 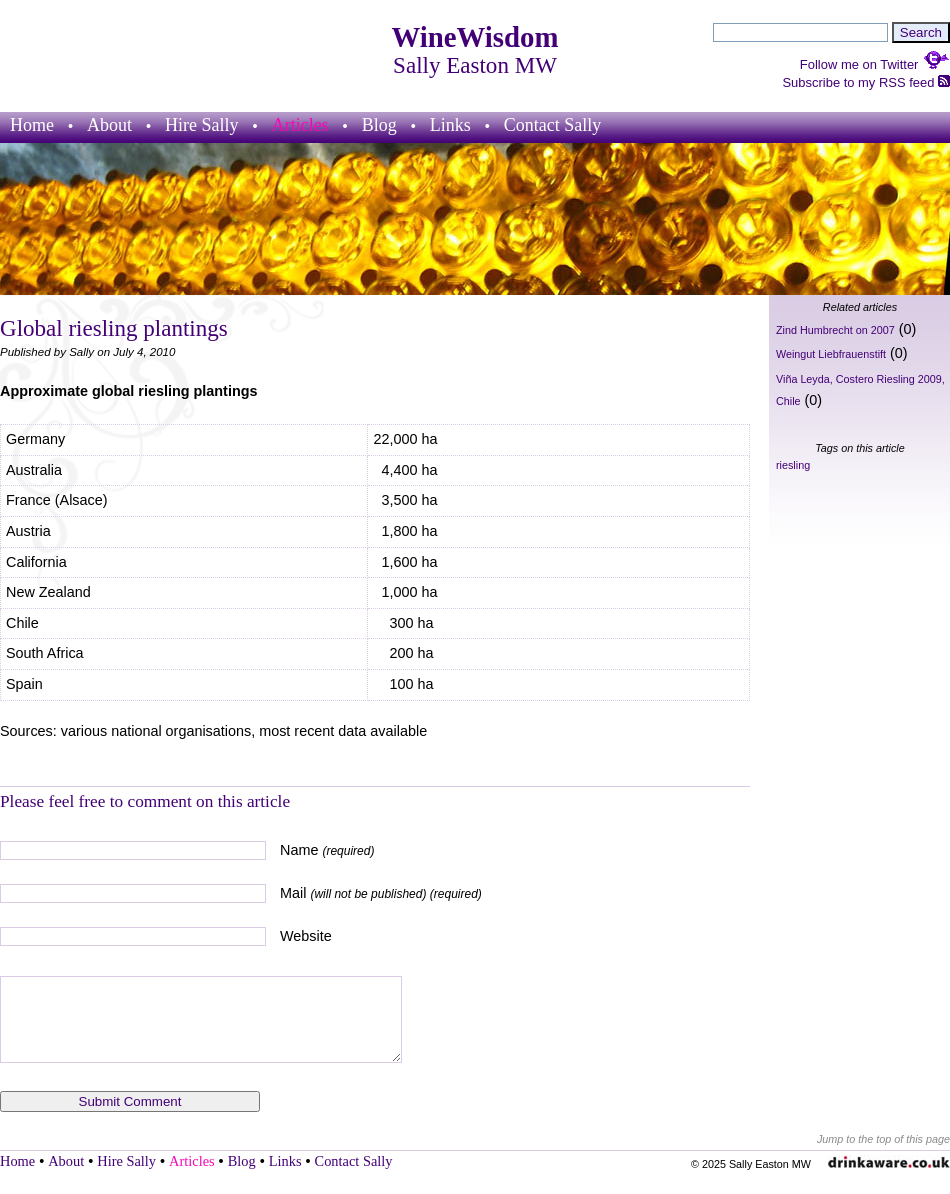 I want to click on Weingut Liebfrauenstift, so click(x=831, y=354).